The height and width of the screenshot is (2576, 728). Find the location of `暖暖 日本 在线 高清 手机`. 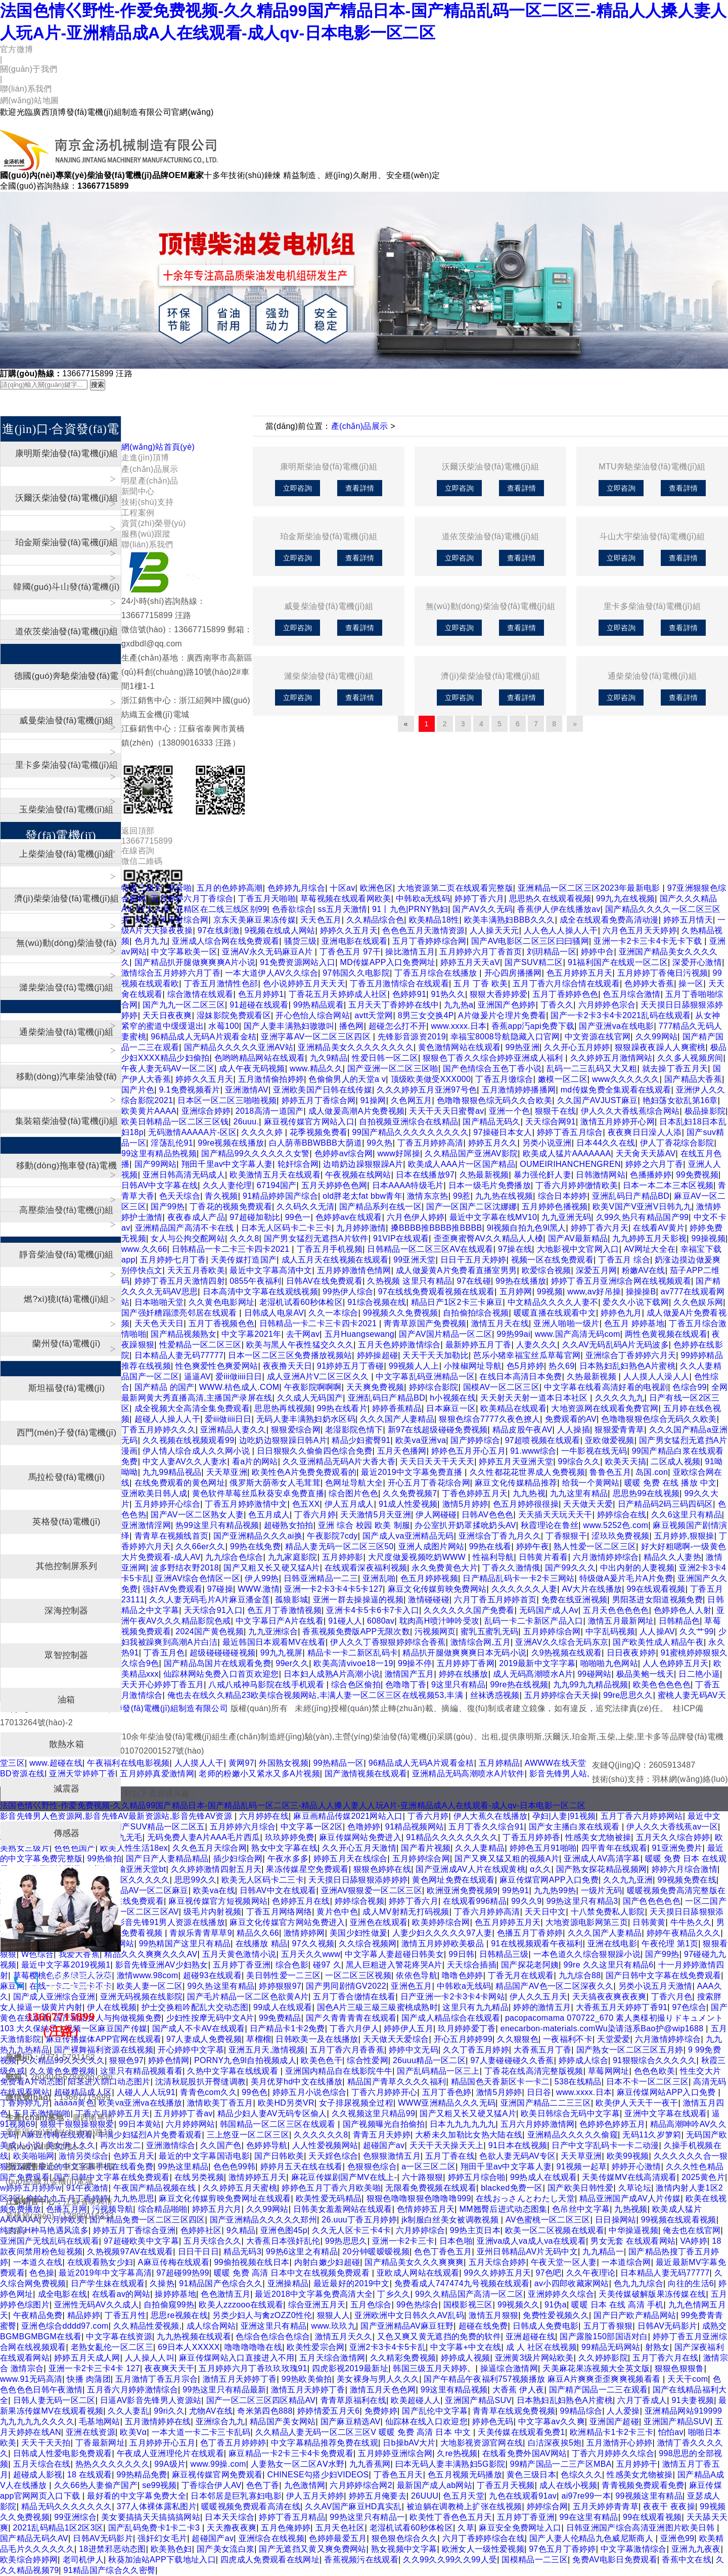

暖暖 日本 在线 高清 手机 is located at coordinates (617, 2304).